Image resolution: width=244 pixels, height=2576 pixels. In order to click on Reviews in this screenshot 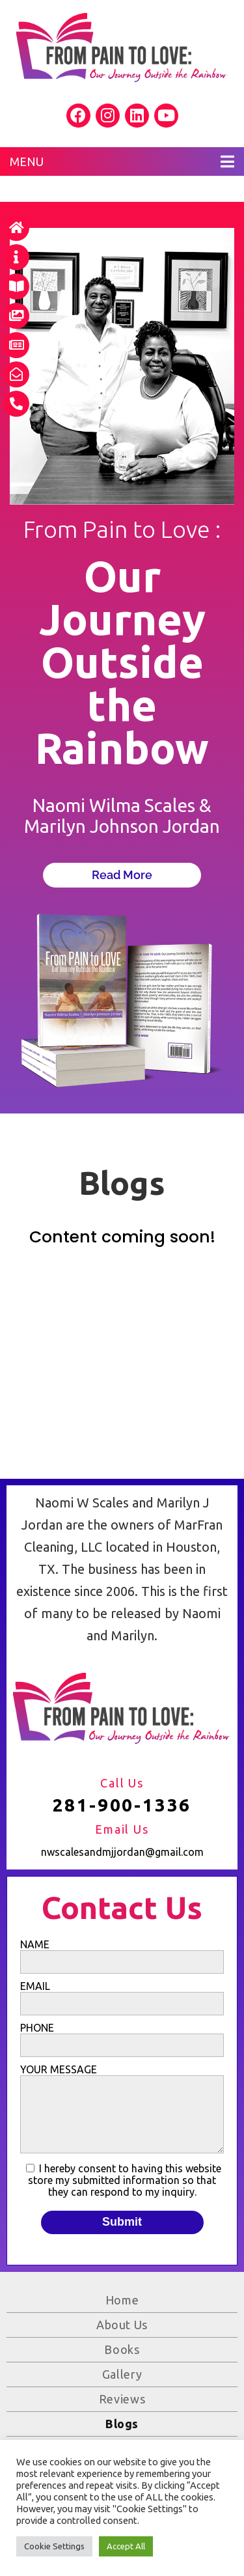, I will do `click(122, 2398)`.